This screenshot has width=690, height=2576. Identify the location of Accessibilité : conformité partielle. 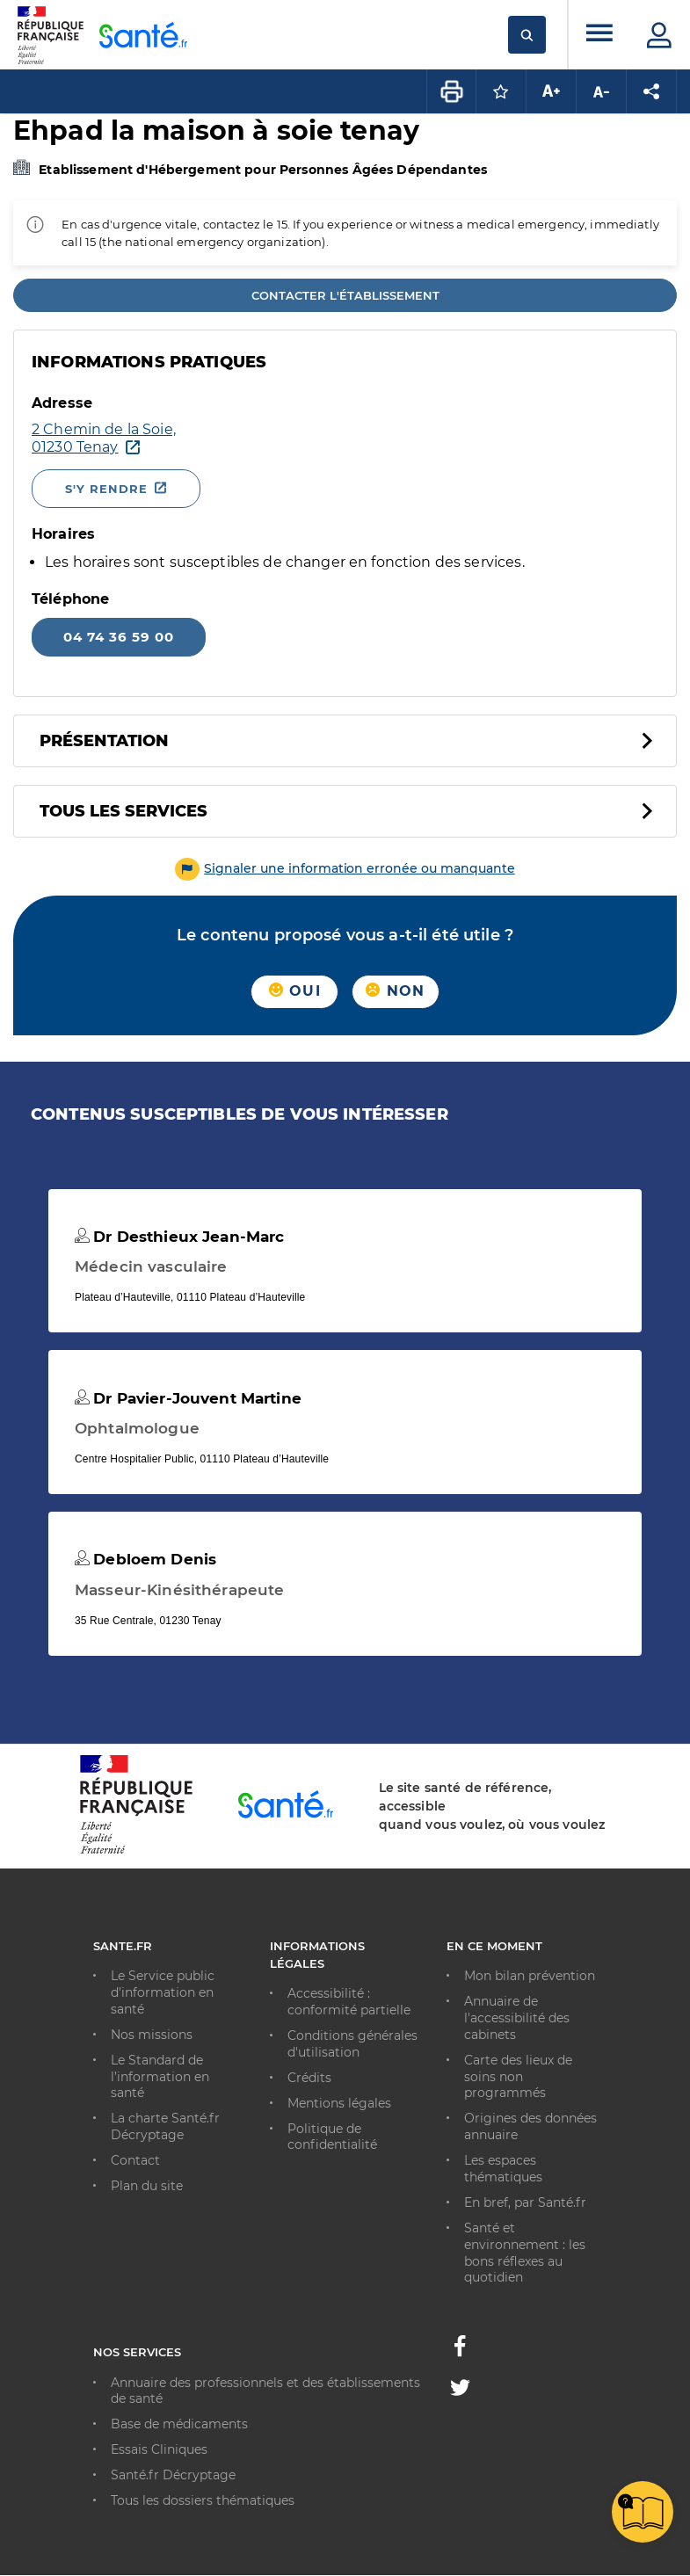
(348, 2001).